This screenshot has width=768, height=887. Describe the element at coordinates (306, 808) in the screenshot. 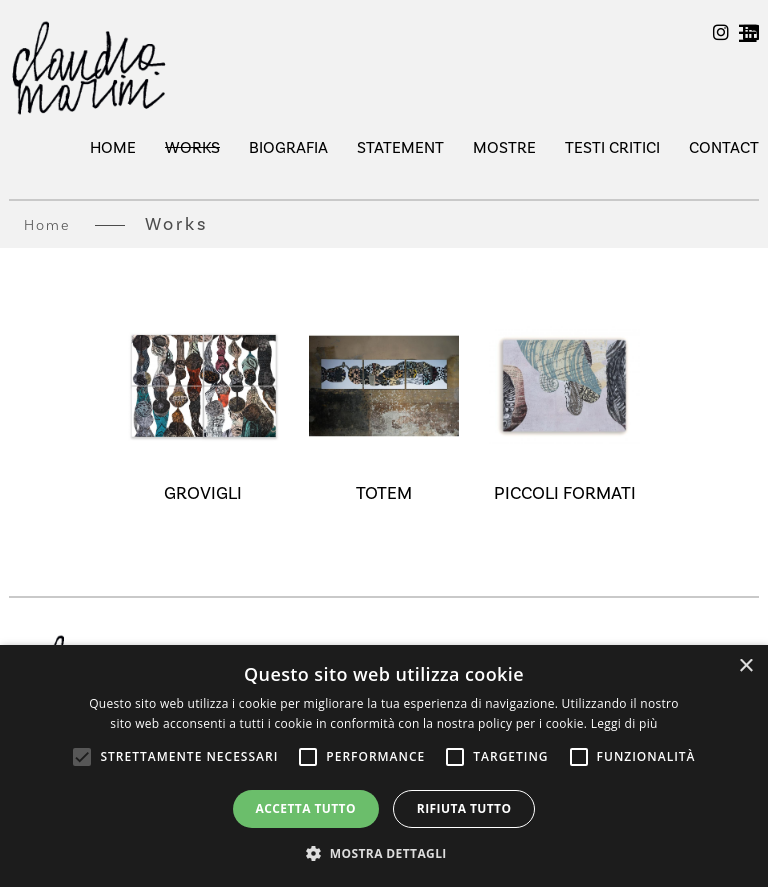

I see `Accetta tutto [button]` at that location.